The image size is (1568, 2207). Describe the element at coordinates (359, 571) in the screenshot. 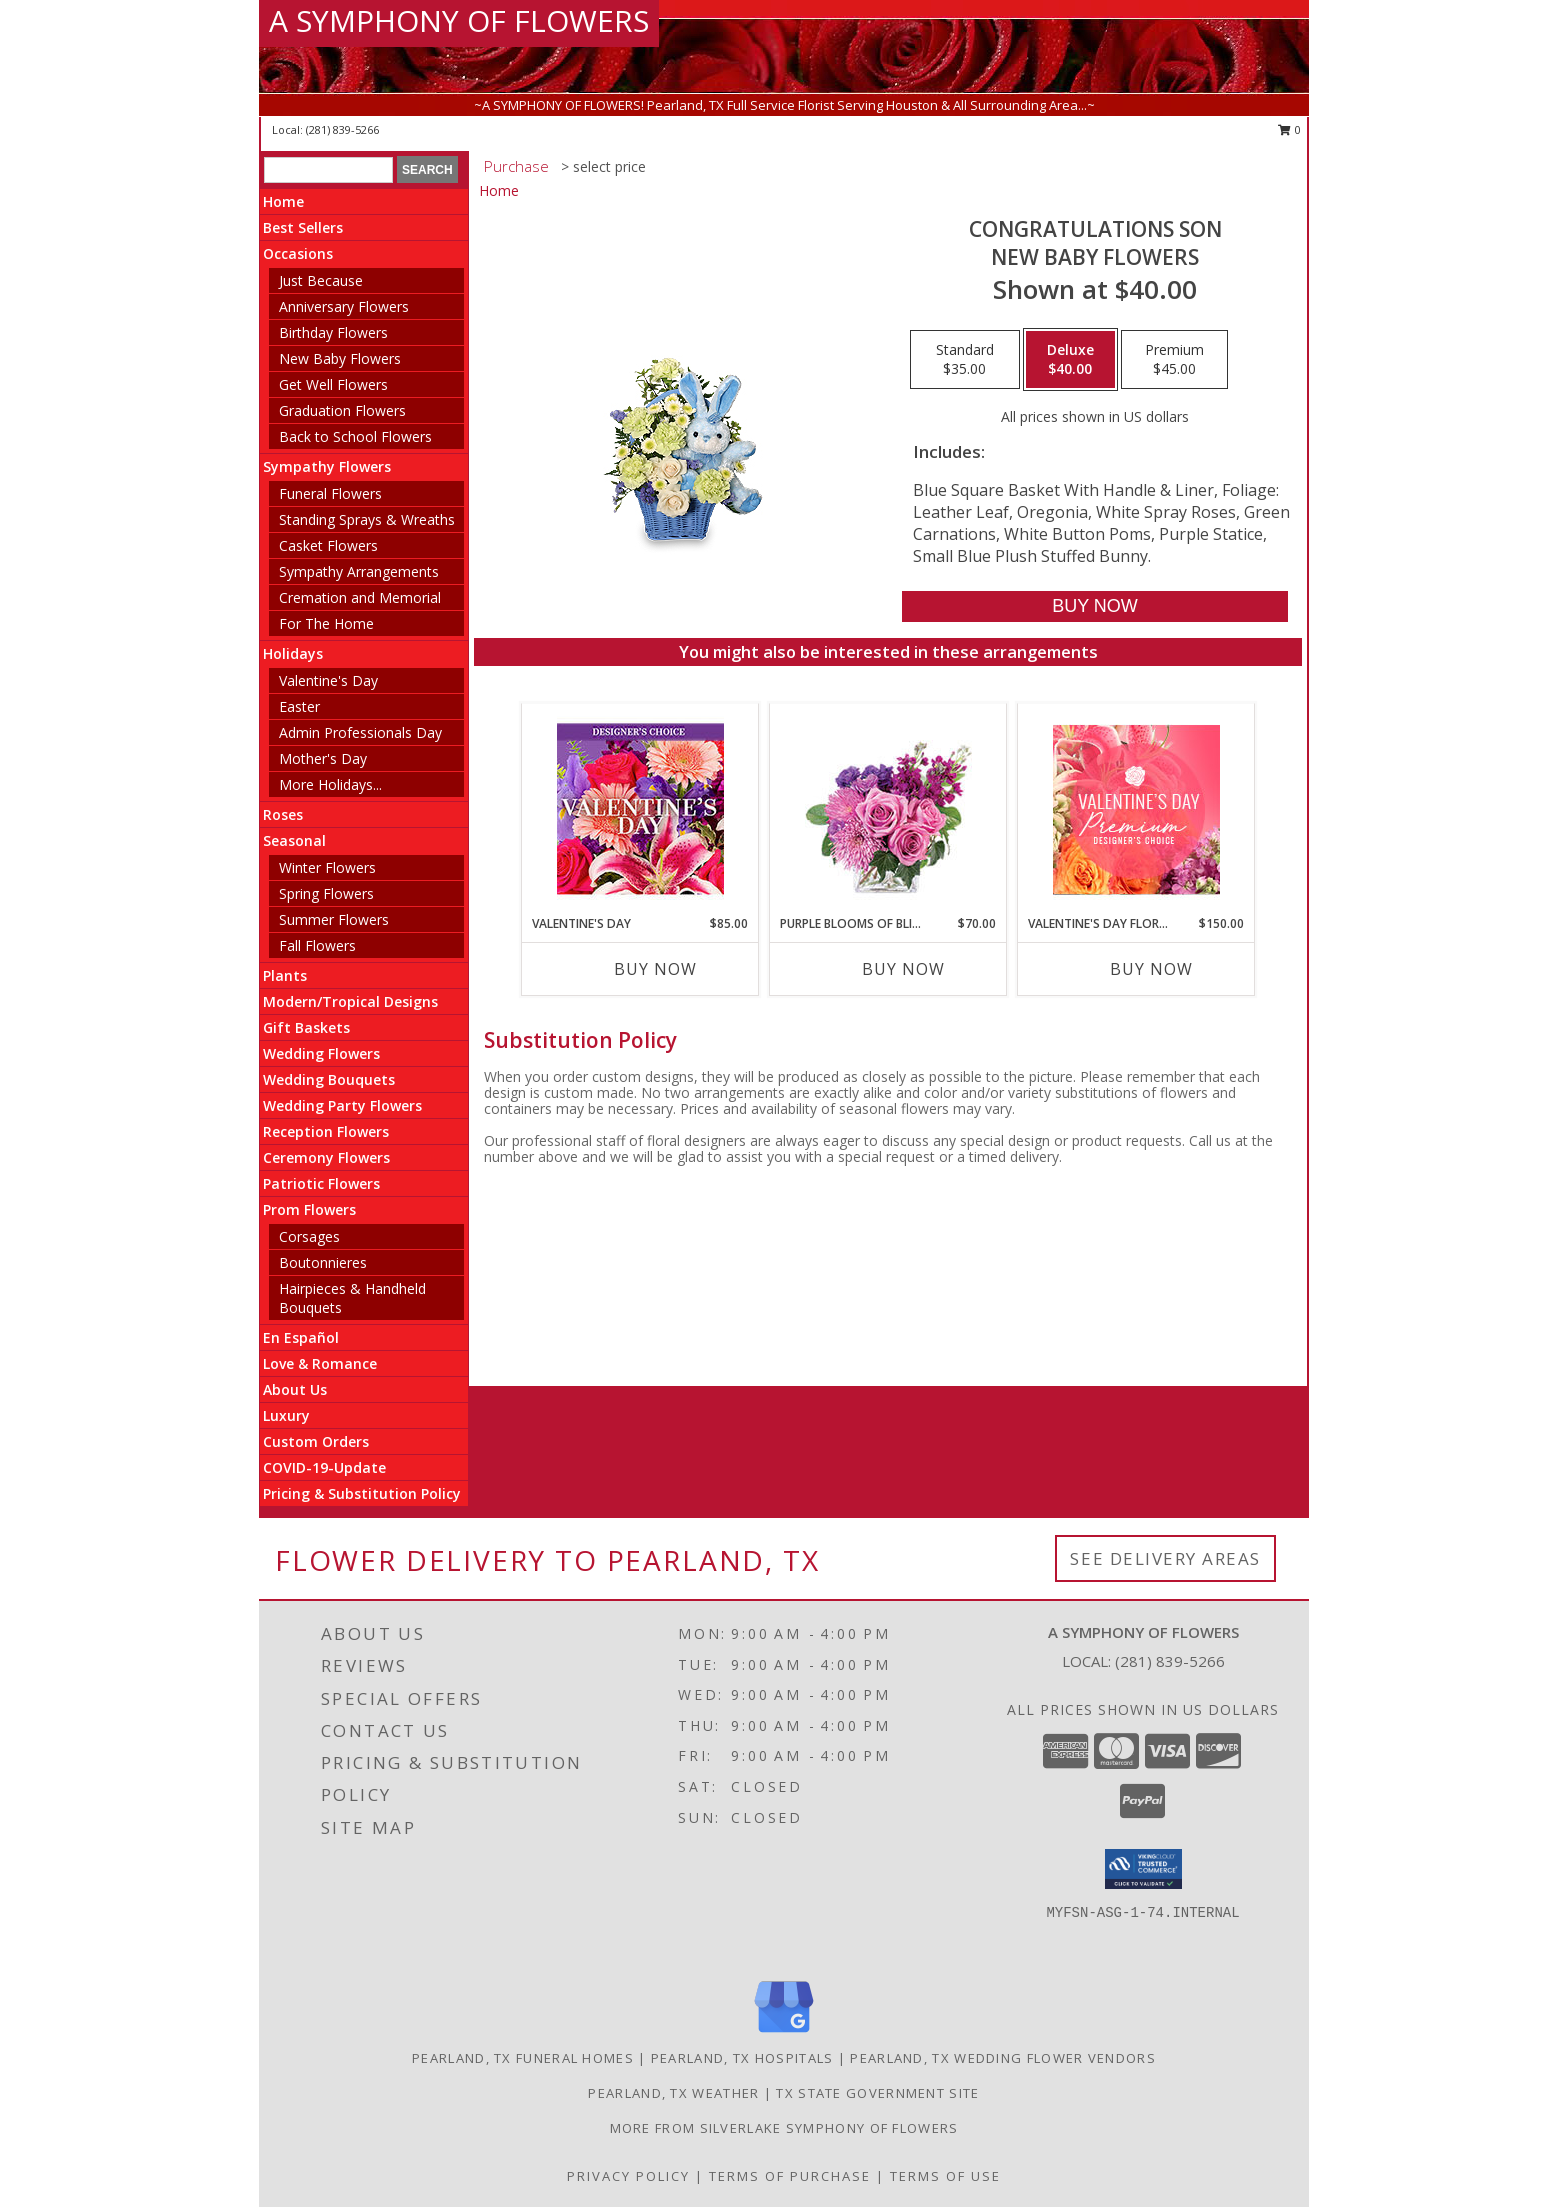

I see `Sympathy Arrangements` at that location.